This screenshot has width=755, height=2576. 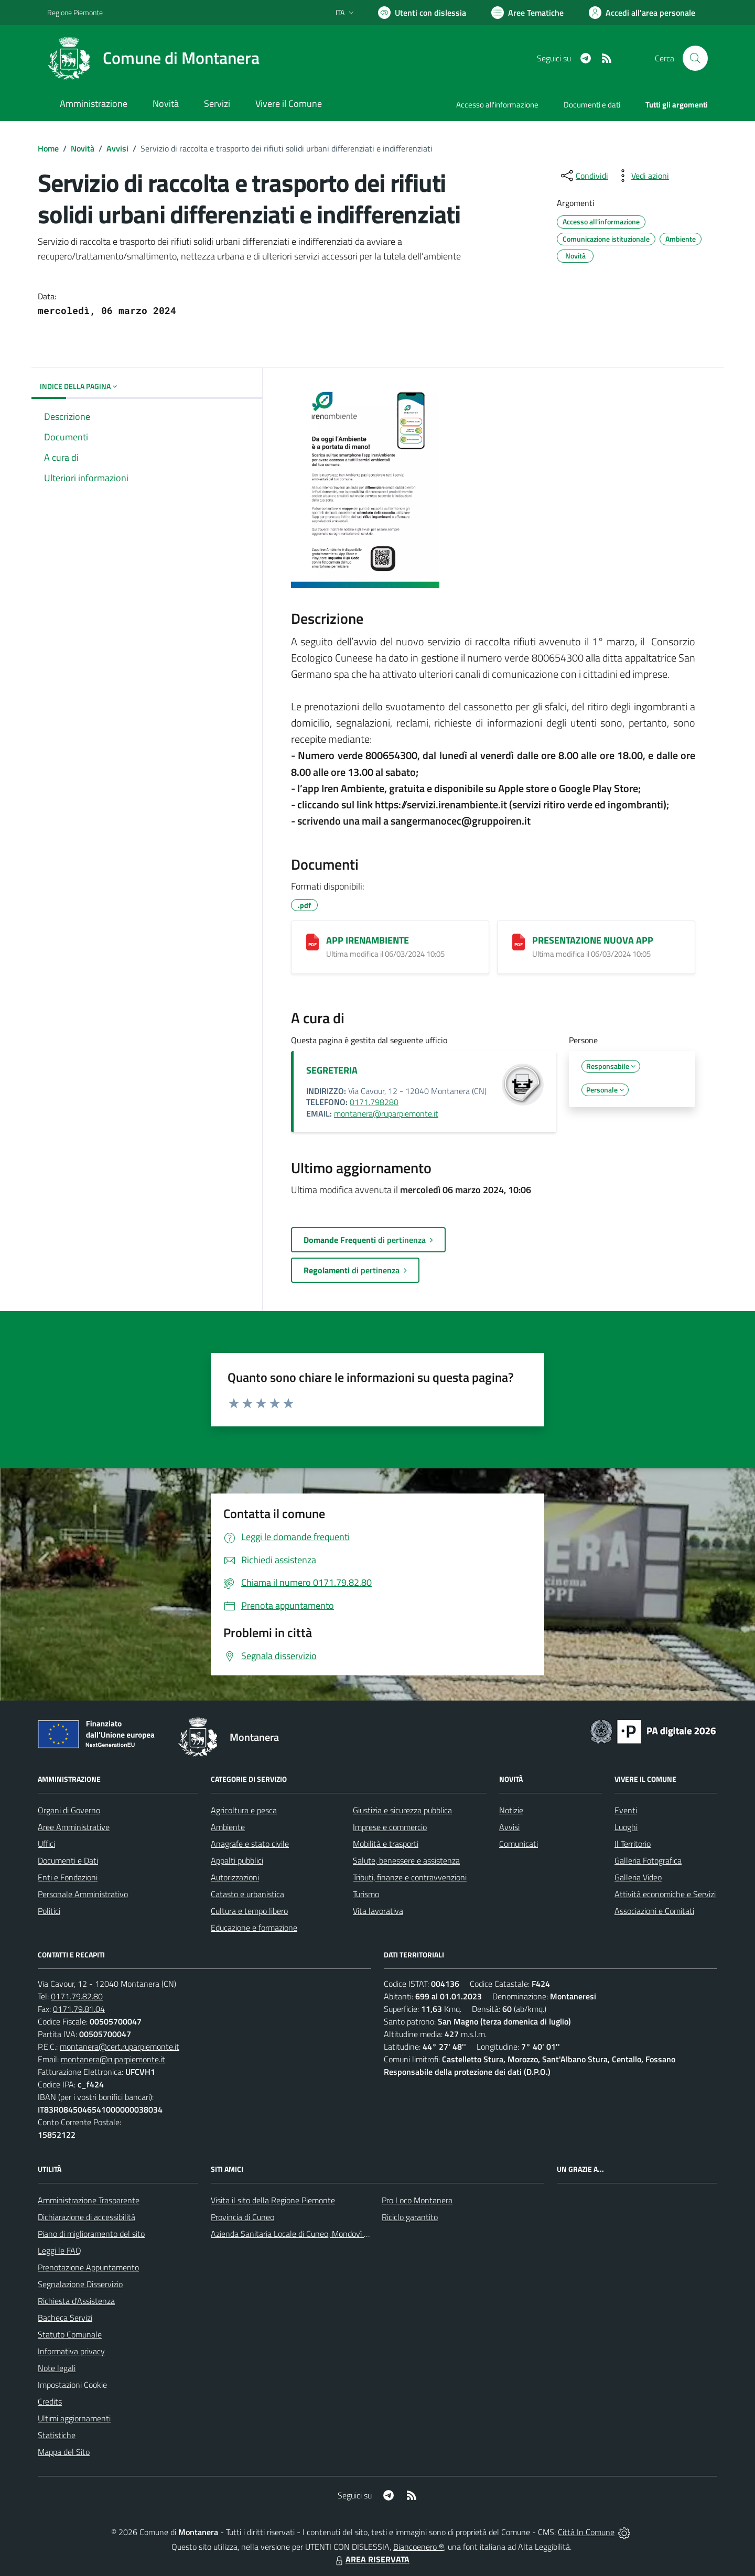 What do you see at coordinates (422, 12) in the screenshot?
I see `[Usa la font Biancoenero ®]` at bounding box center [422, 12].